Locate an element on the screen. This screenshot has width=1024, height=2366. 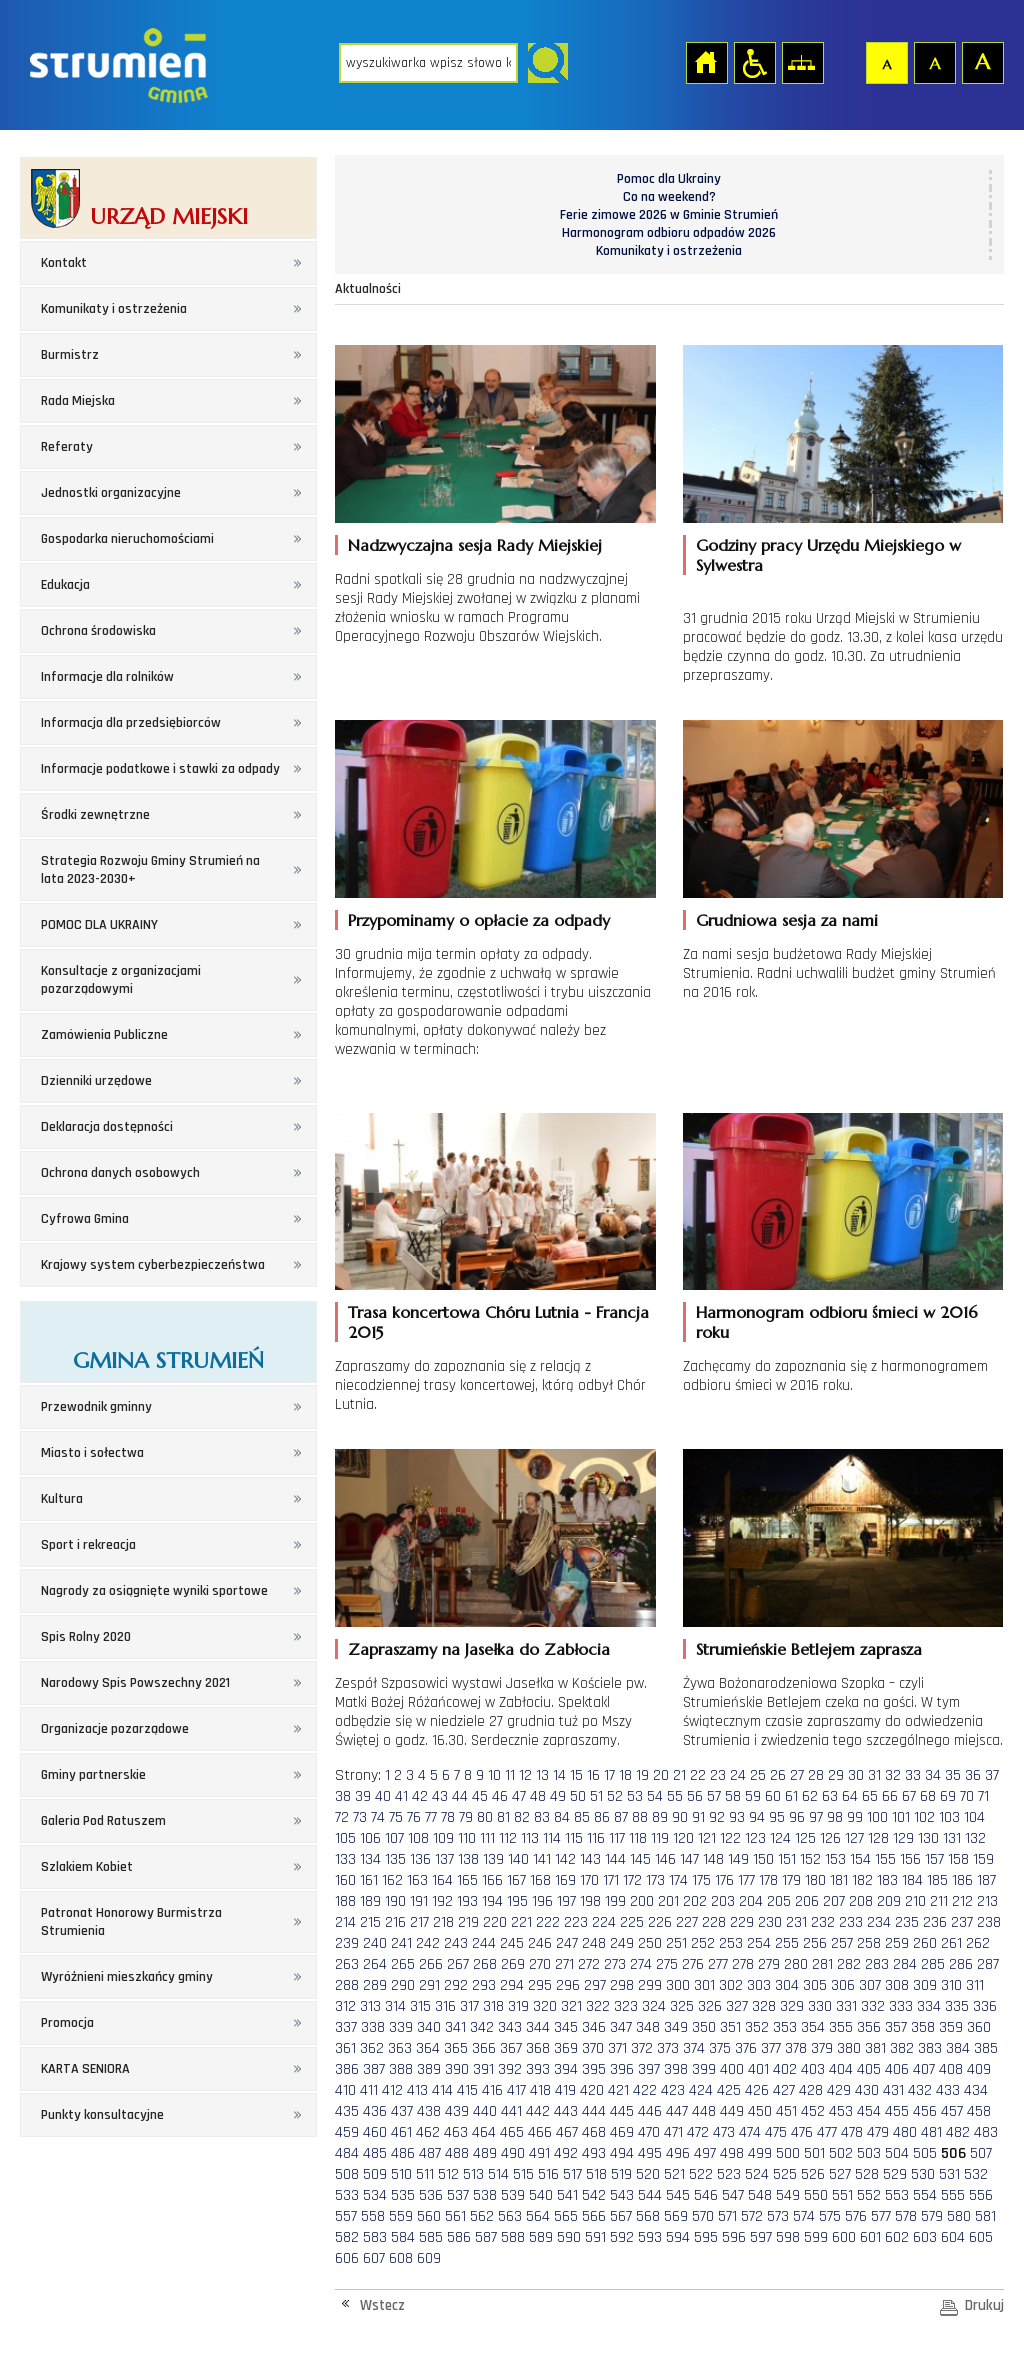
571 is located at coordinates (727, 2216).